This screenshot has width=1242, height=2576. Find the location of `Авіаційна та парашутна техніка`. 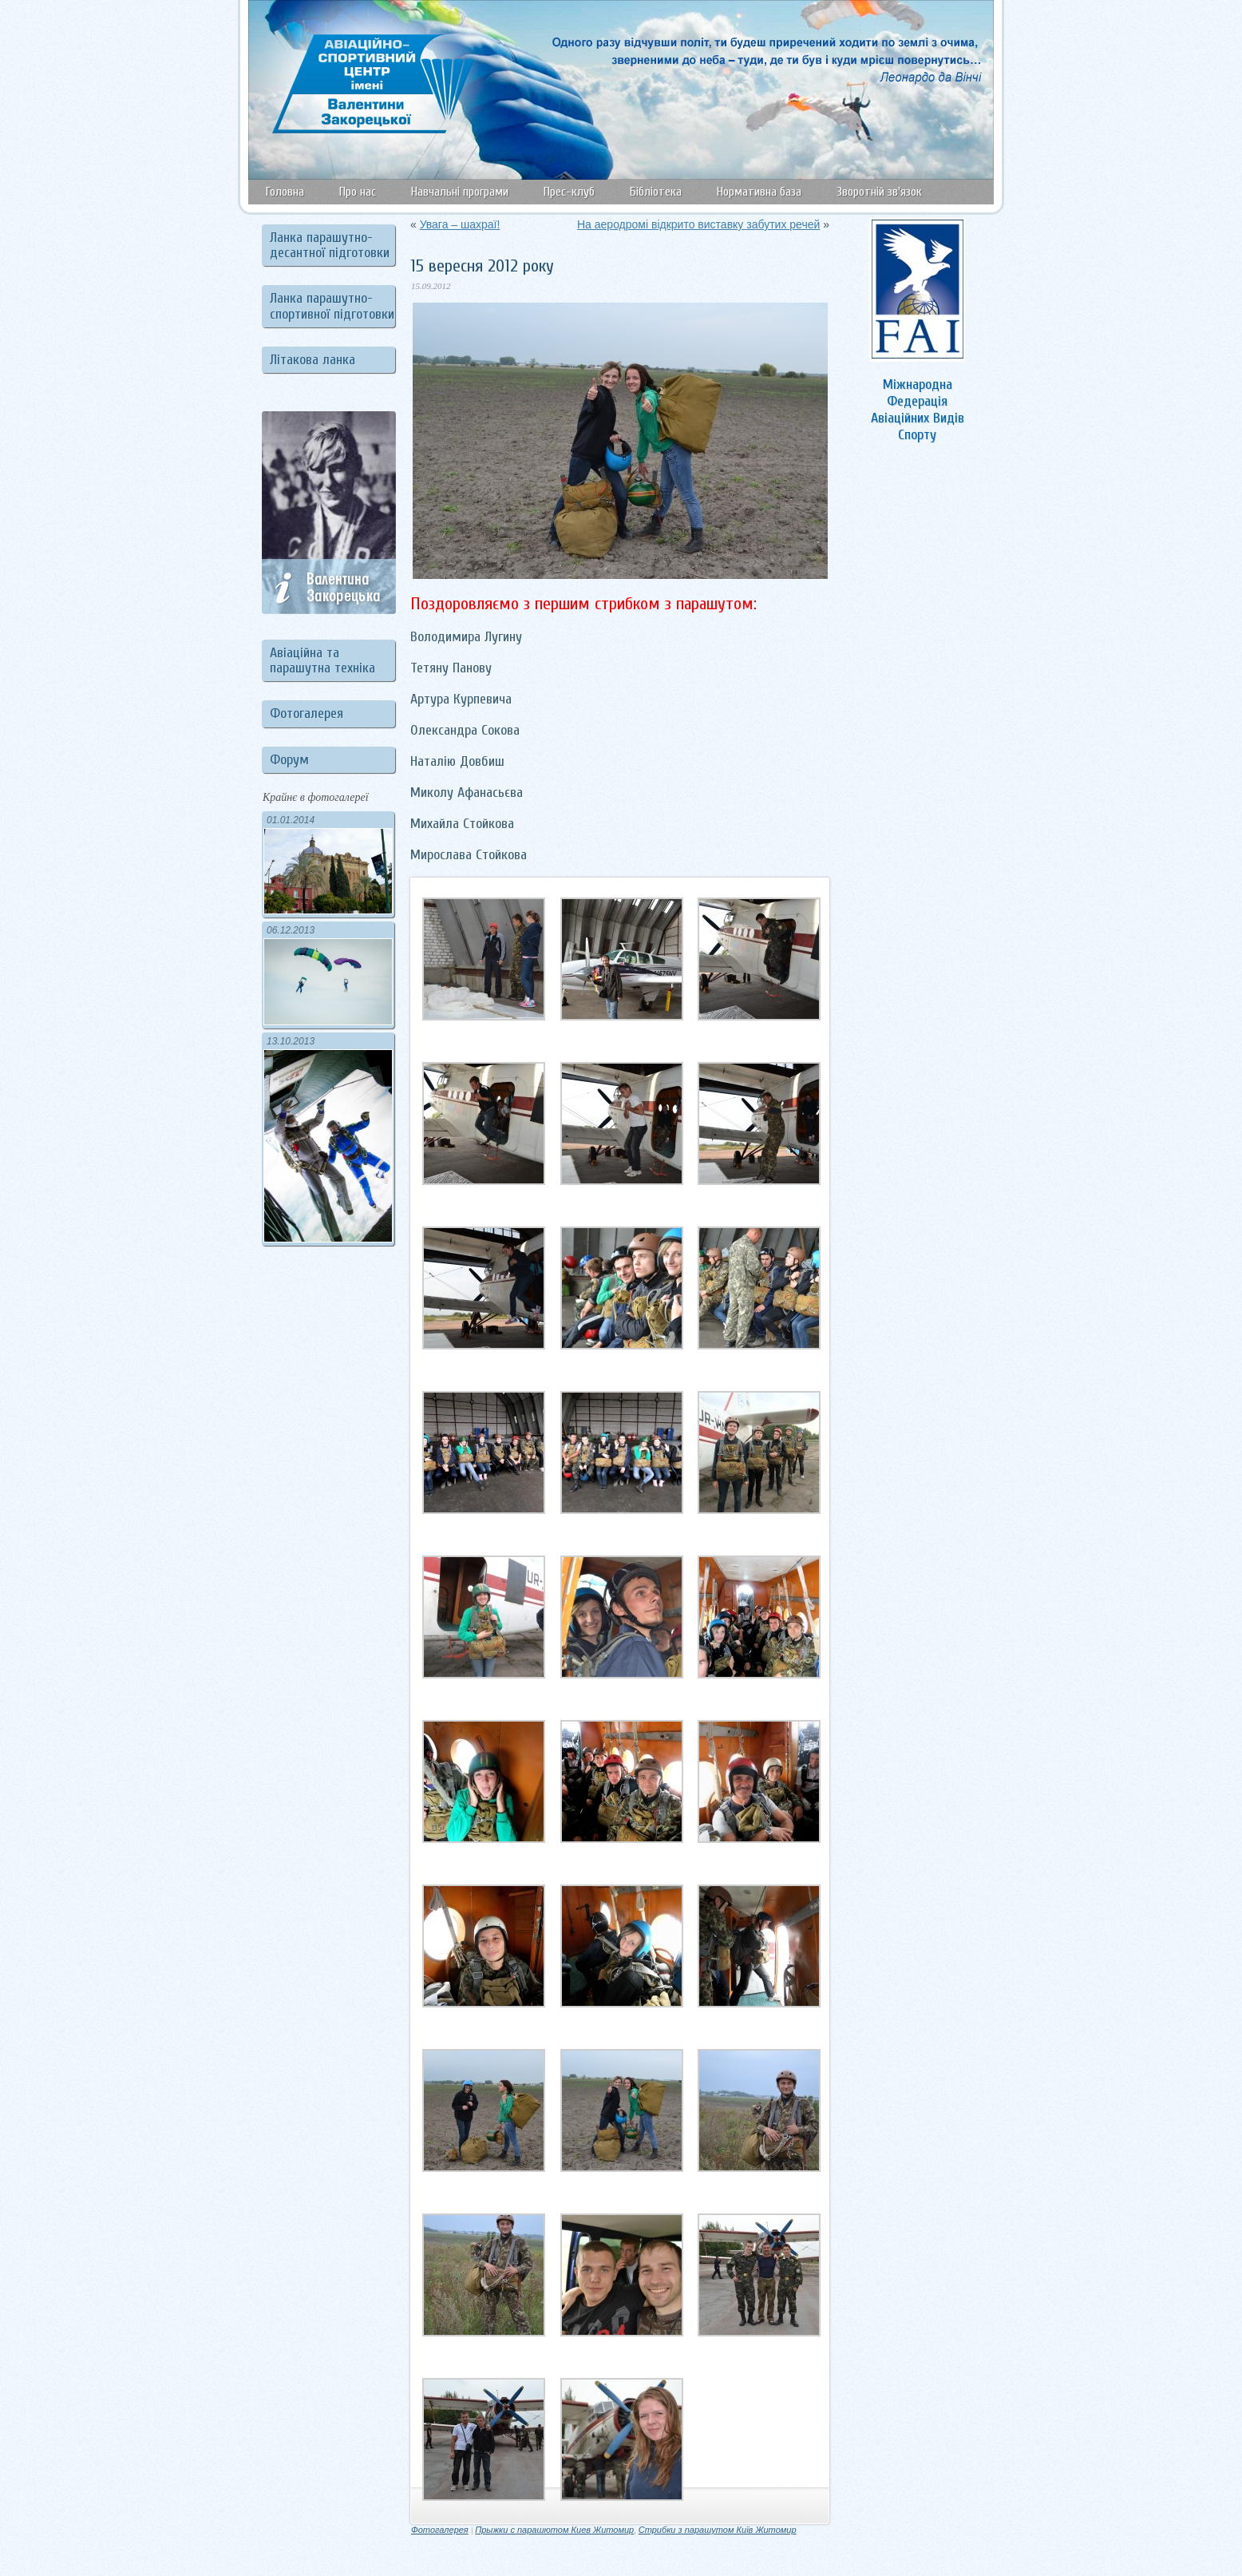

Авіаційна та парашутна техніка is located at coordinates (322, 660).